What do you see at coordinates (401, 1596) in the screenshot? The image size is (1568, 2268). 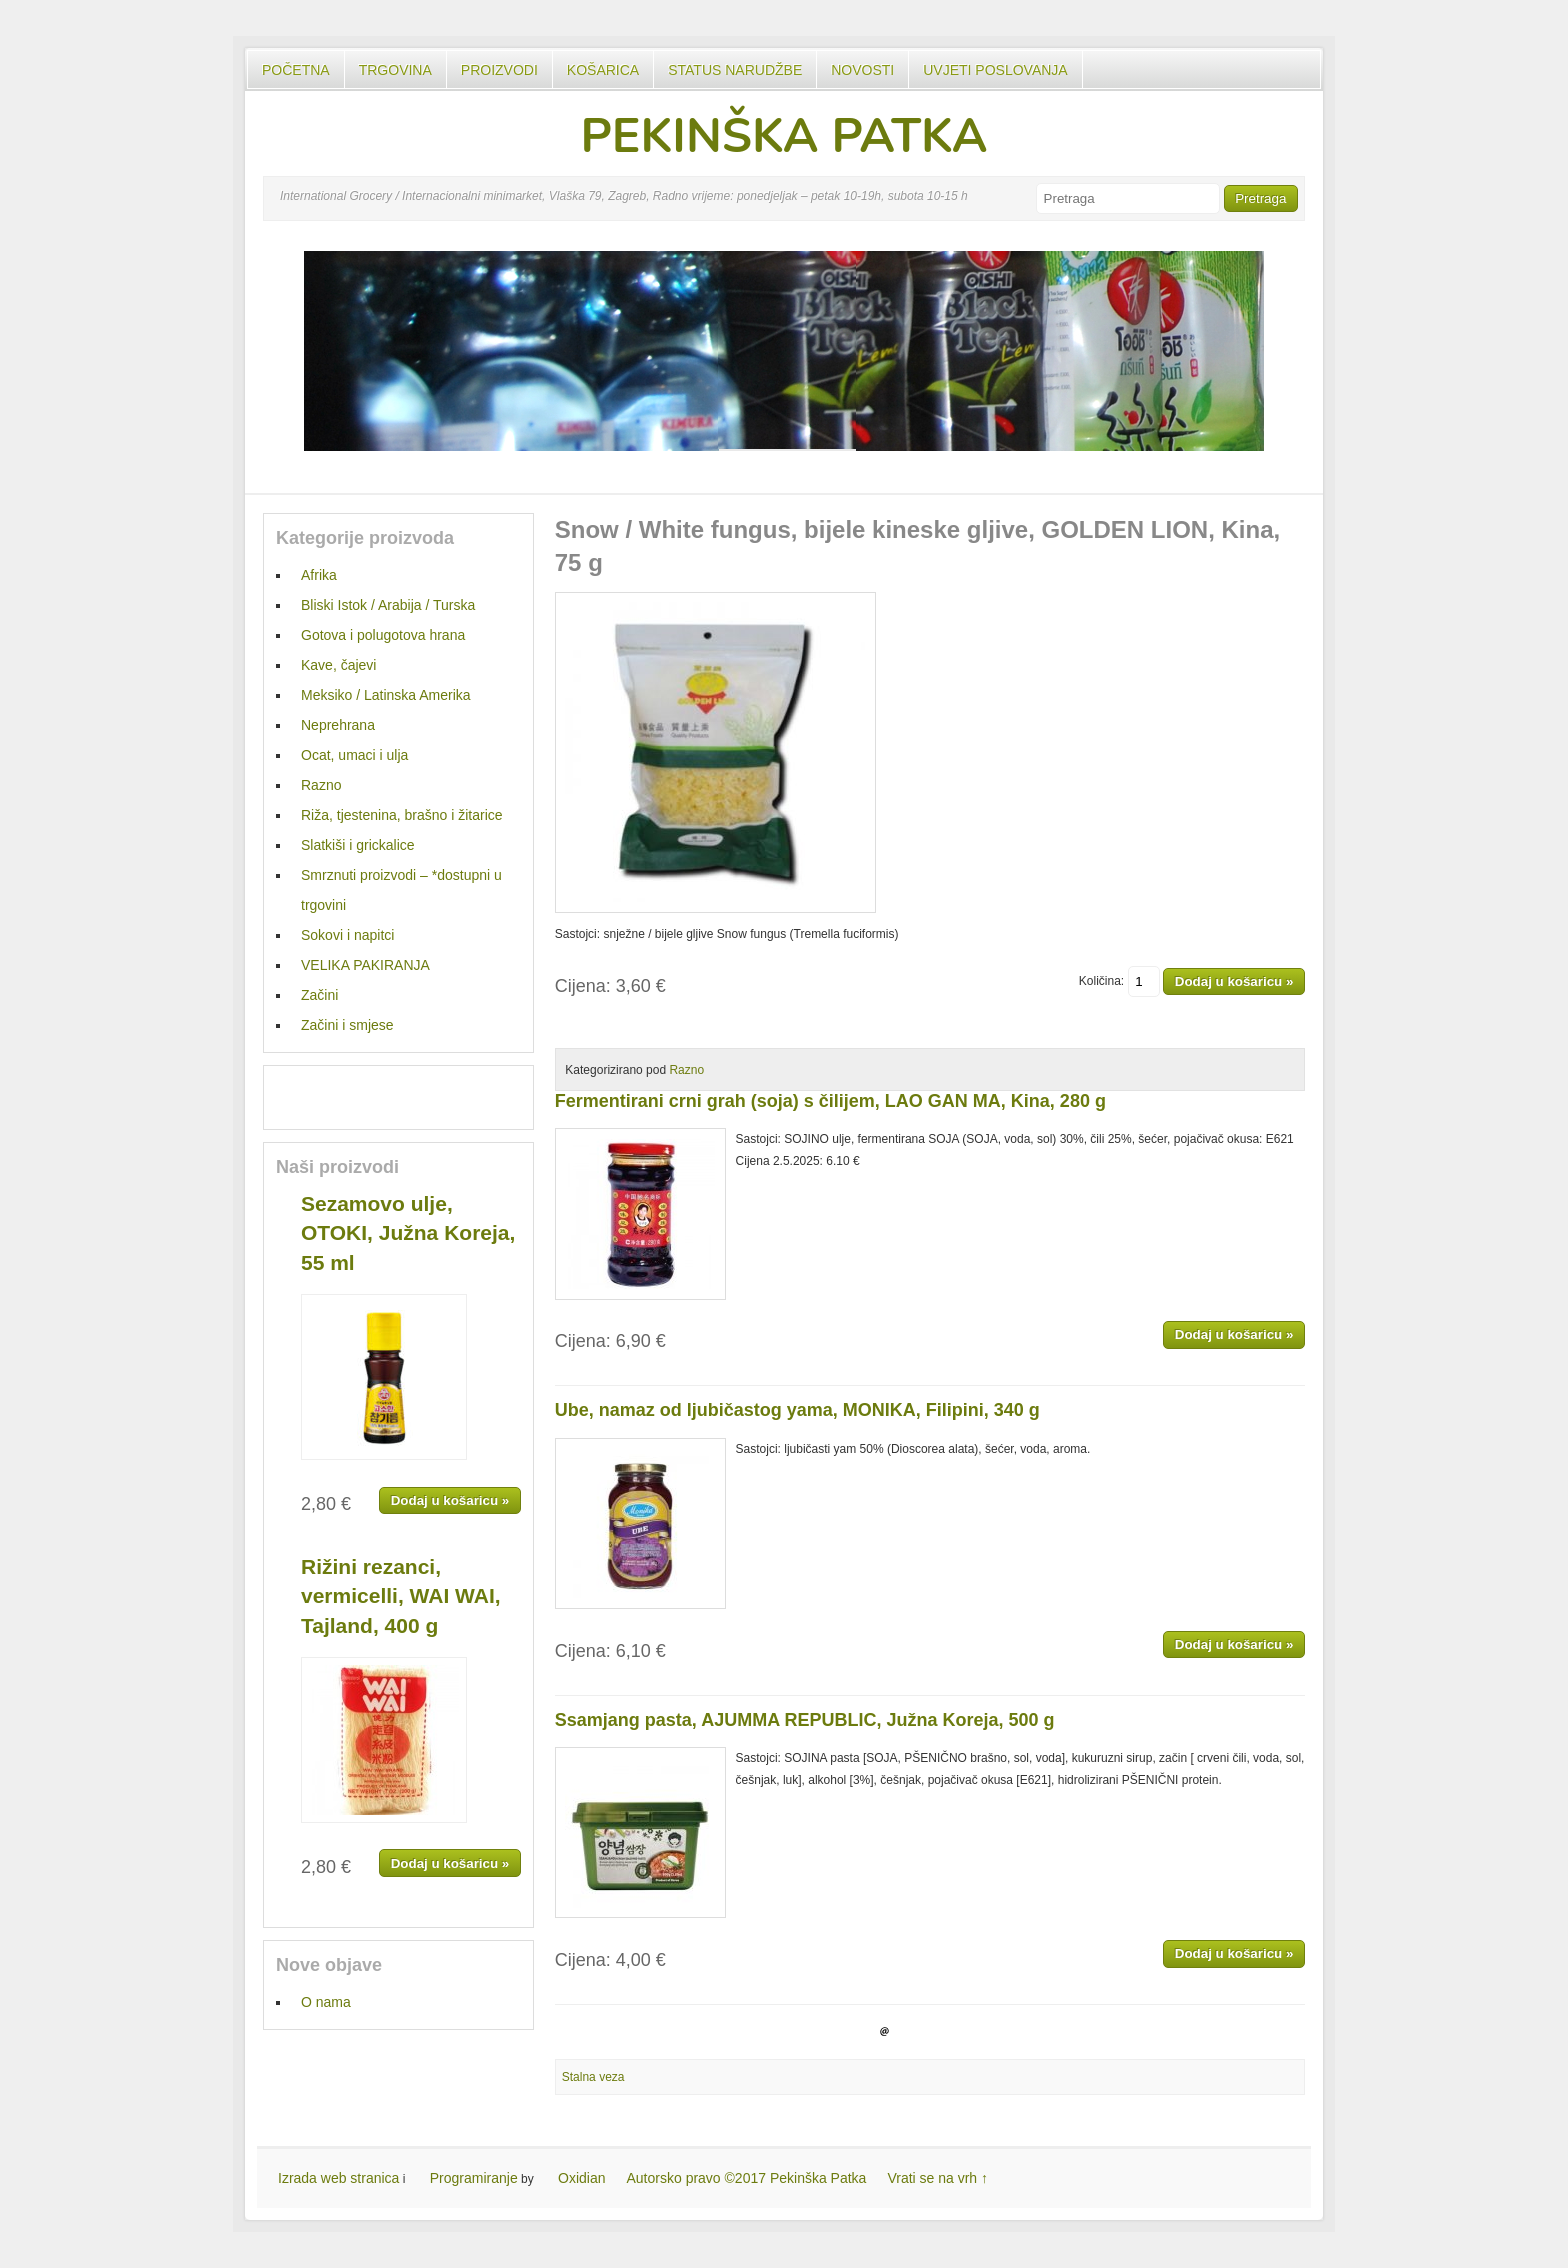 I see `Rižini rezanci, vermicelli, WAI WAI, Tajland, 400 g` at bounding box center [401, 1596].